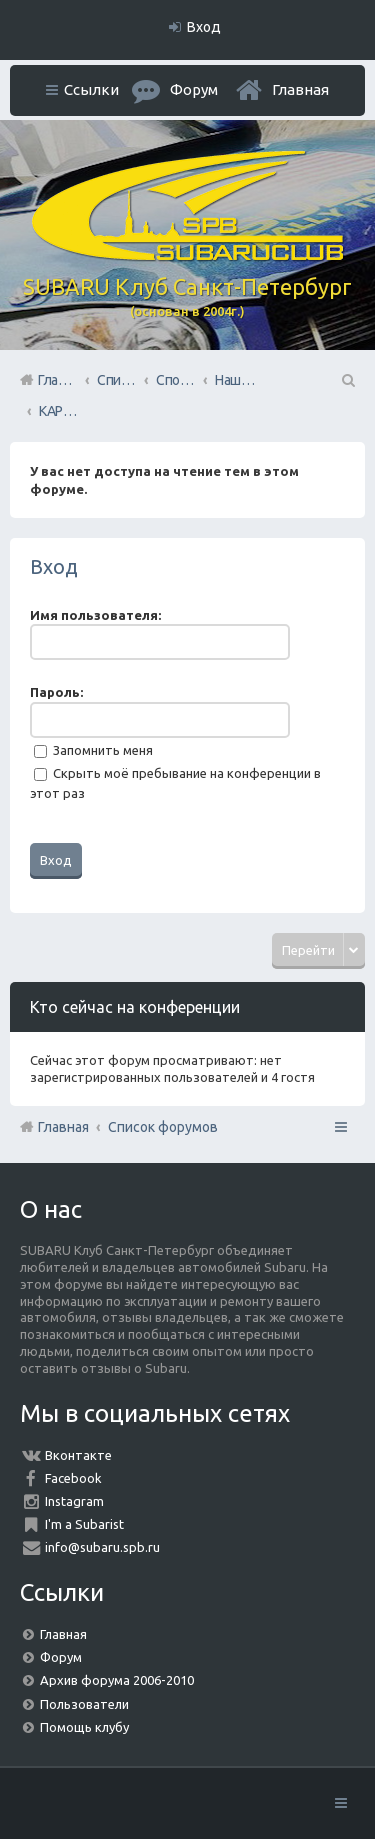 The height and width of the screenshot is (1839, 375). What do you see at coordinates (204, 27) in the screenshot?
I see `Вход [menuitem]` at bounding box center [204, 27].